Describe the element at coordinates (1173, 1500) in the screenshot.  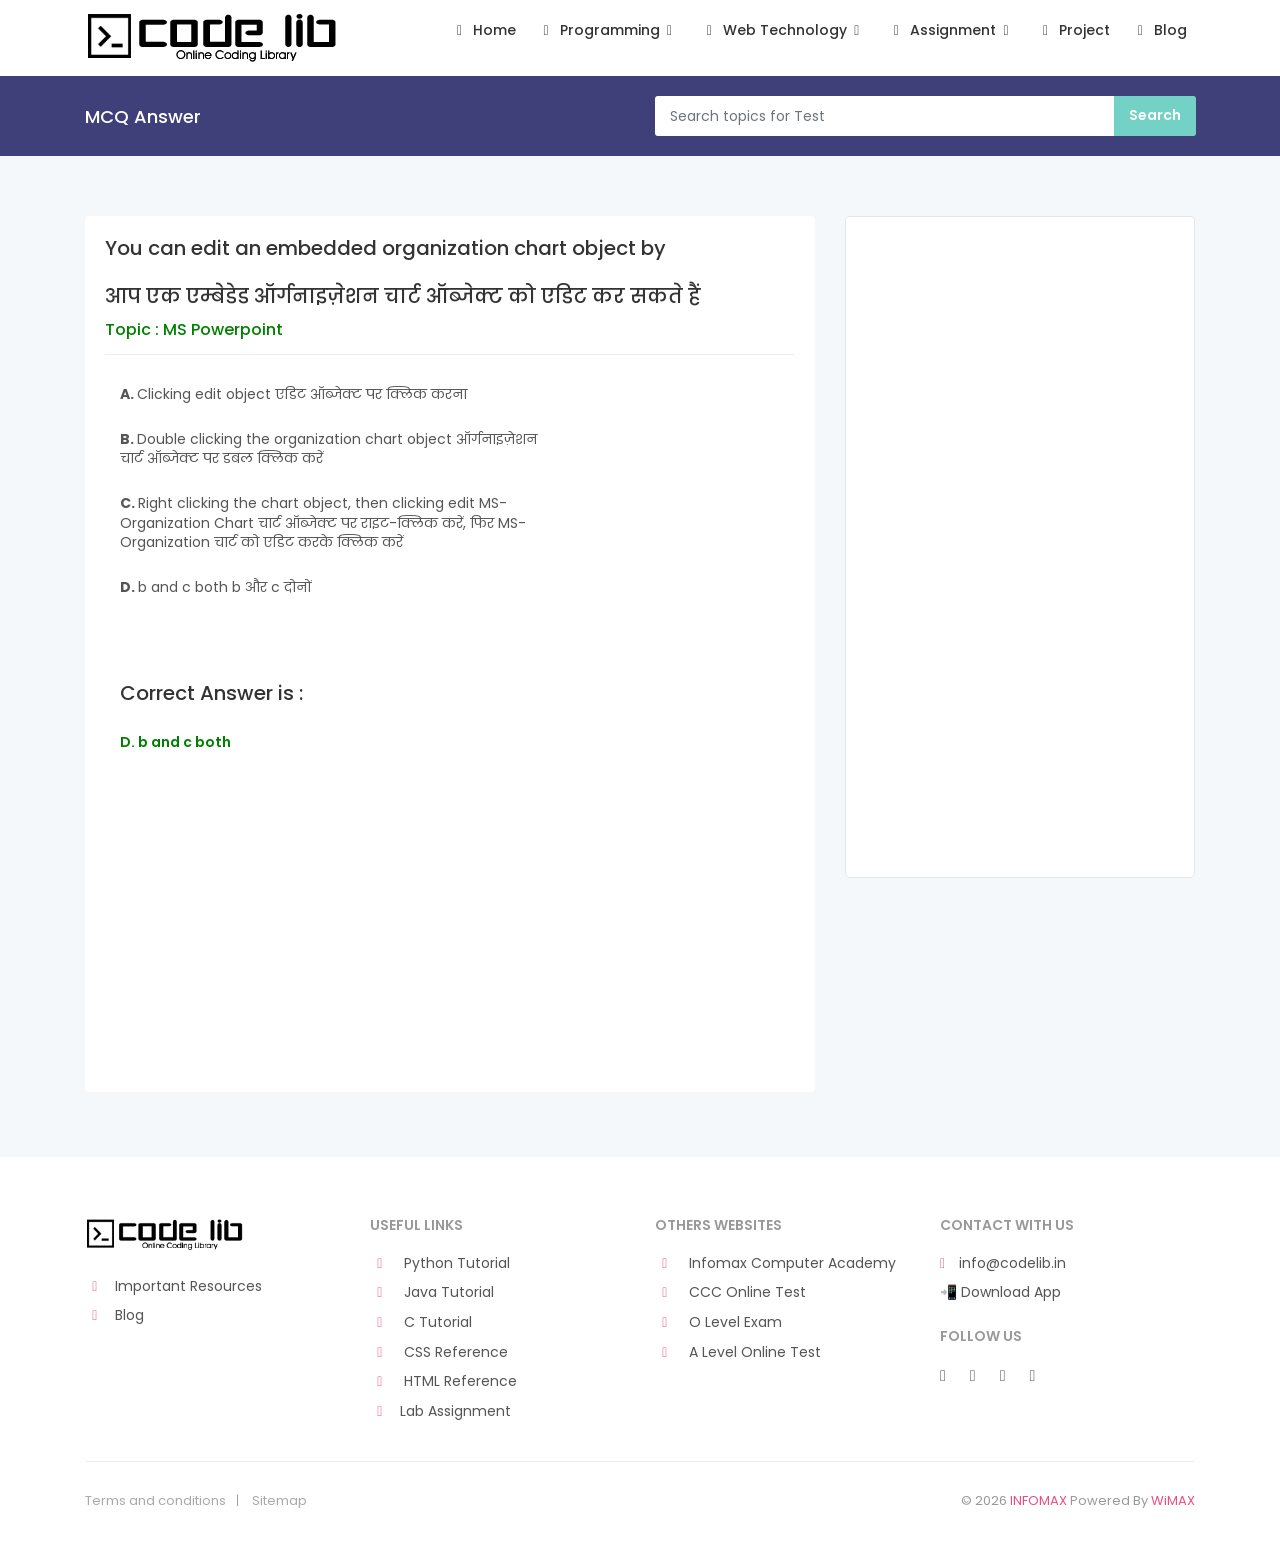
I see `WiMAX` at that location.